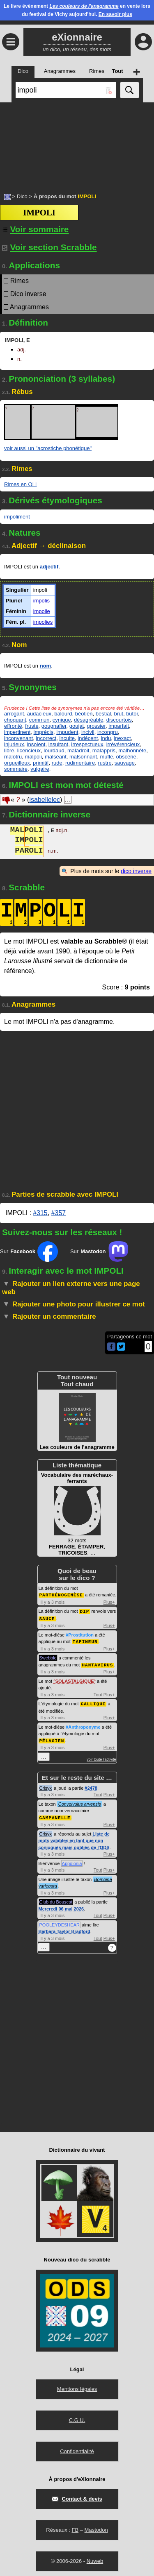 This screenshot has width=154, height=2576. I want to click on Crisyx, so click(45, 1785).